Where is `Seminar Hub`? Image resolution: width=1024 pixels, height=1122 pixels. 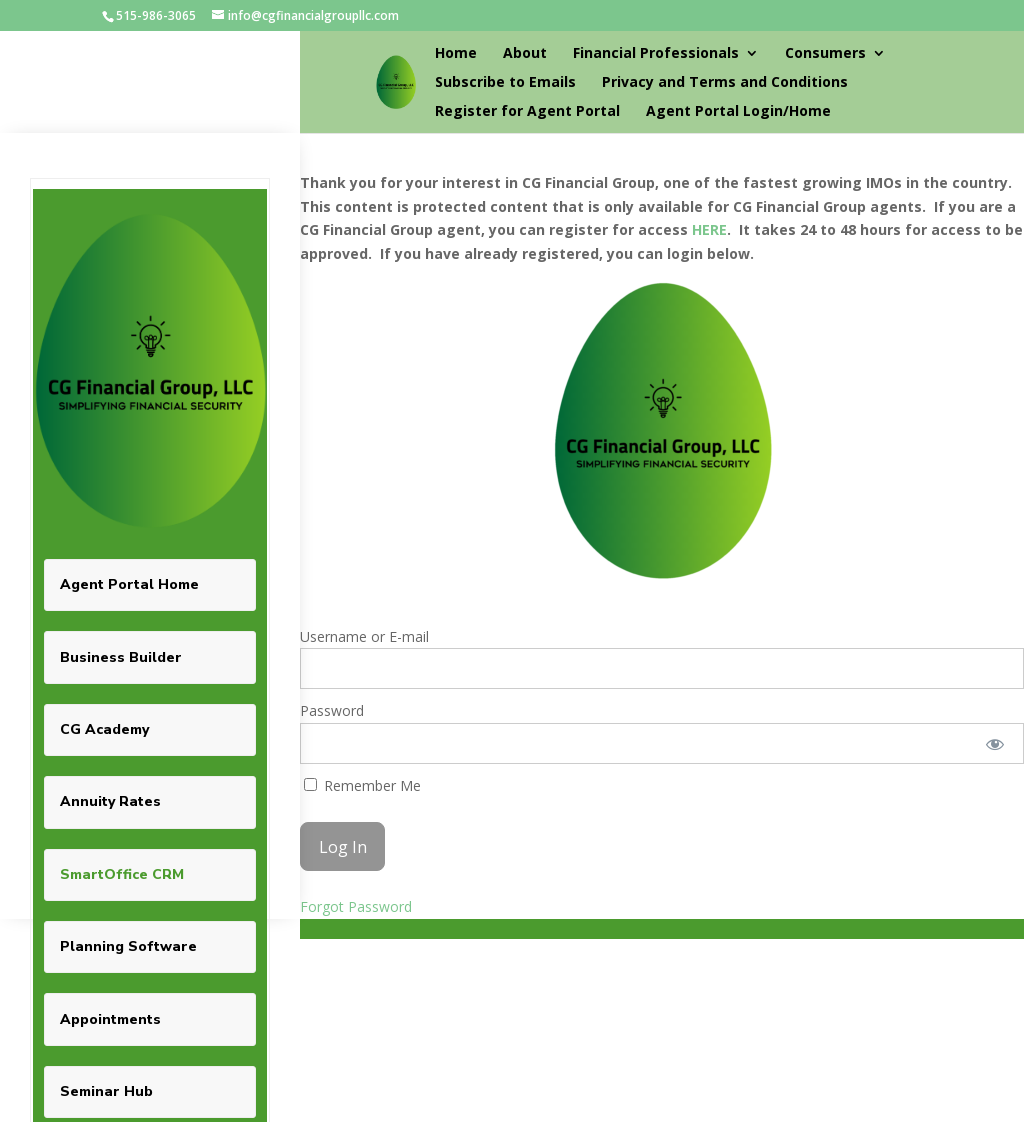 Seminar Hub is located at coordinates (106, 1091).